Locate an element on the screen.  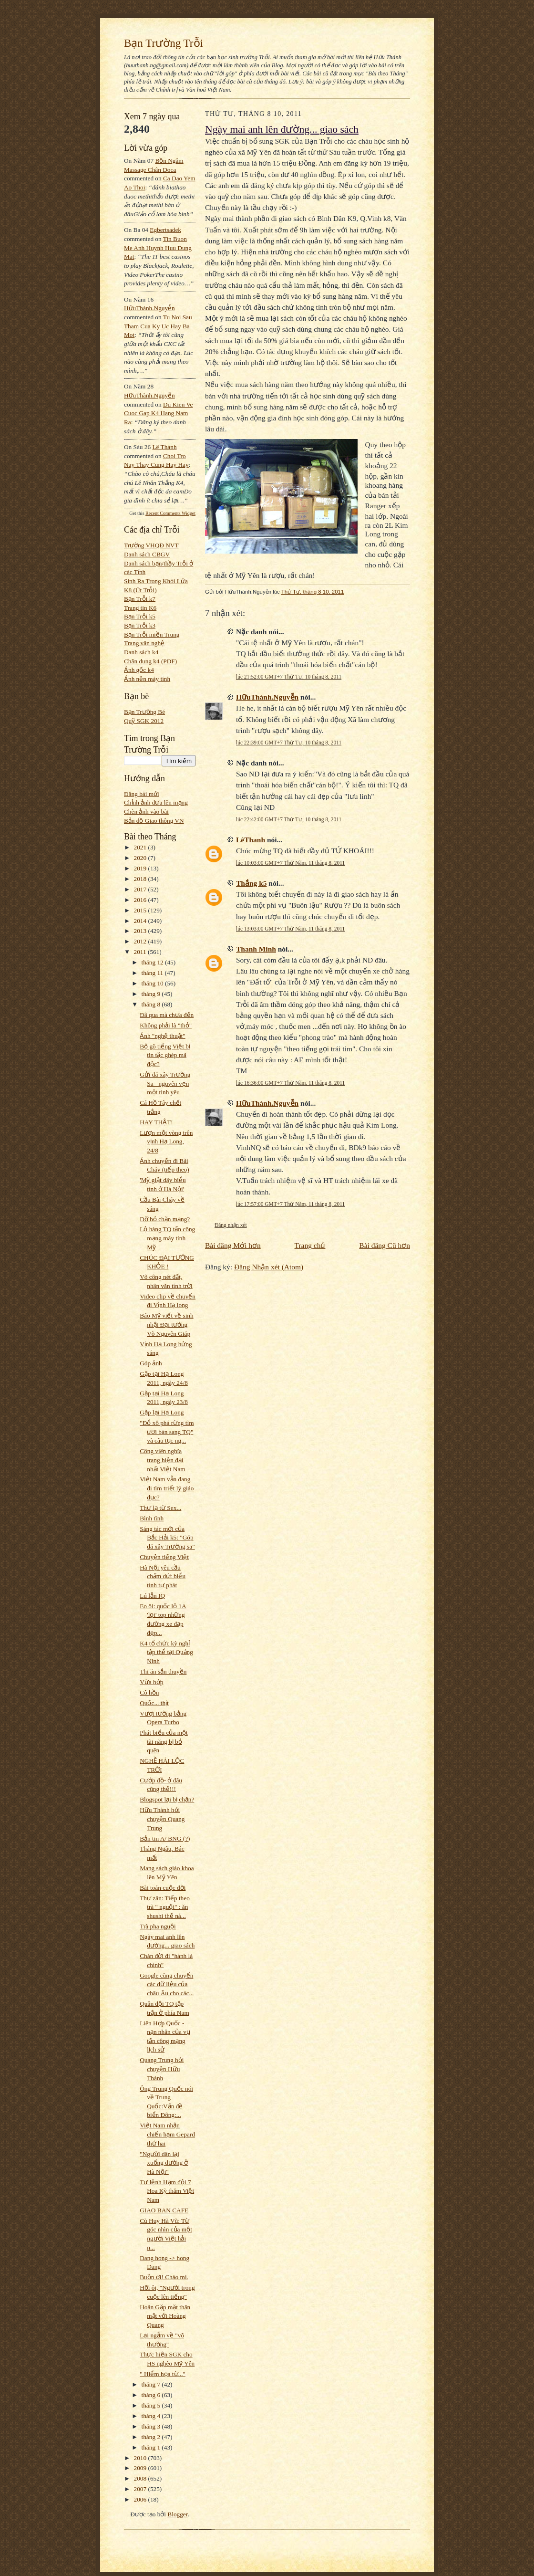
"Đổ xô phá rừng tìm ươi bán sang TQ" và câu tục ng... is located at coordinates (167, 1431).